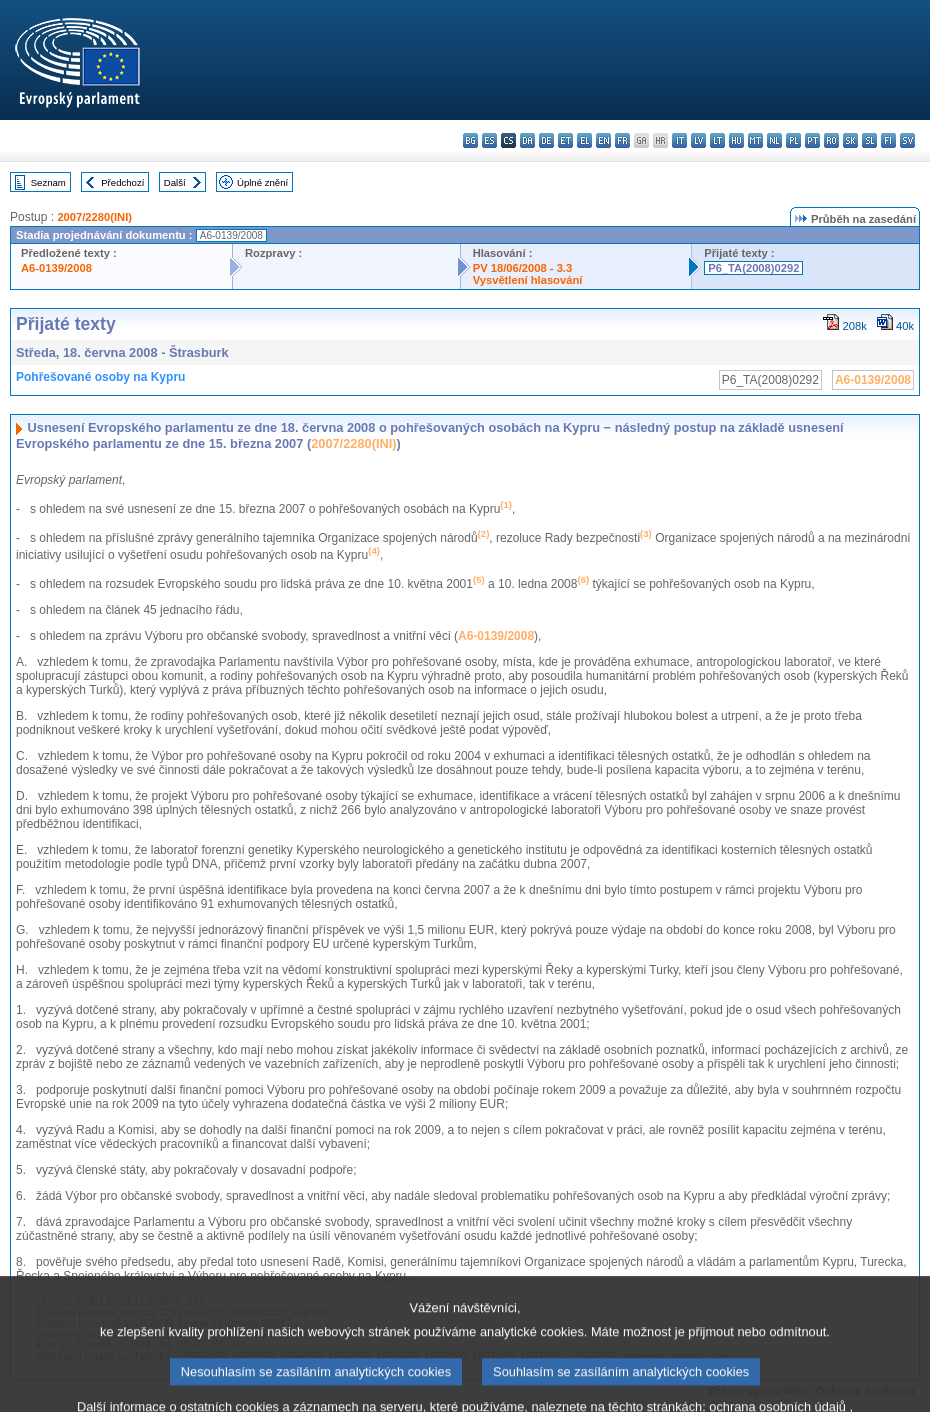 This screenshot has height=1412, width=930. What do you see at coordinates (528, 280) in the screenshot?
I see `Vysvětlení hlasování` at bounding box center [528, 280].